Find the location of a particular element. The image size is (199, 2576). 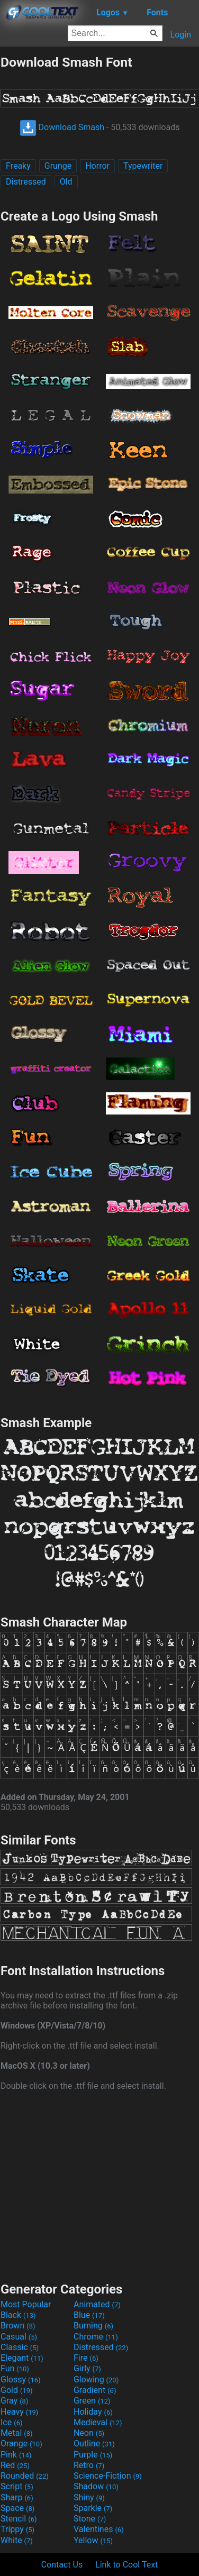

Holiday is located at coordinates (93, 2412).